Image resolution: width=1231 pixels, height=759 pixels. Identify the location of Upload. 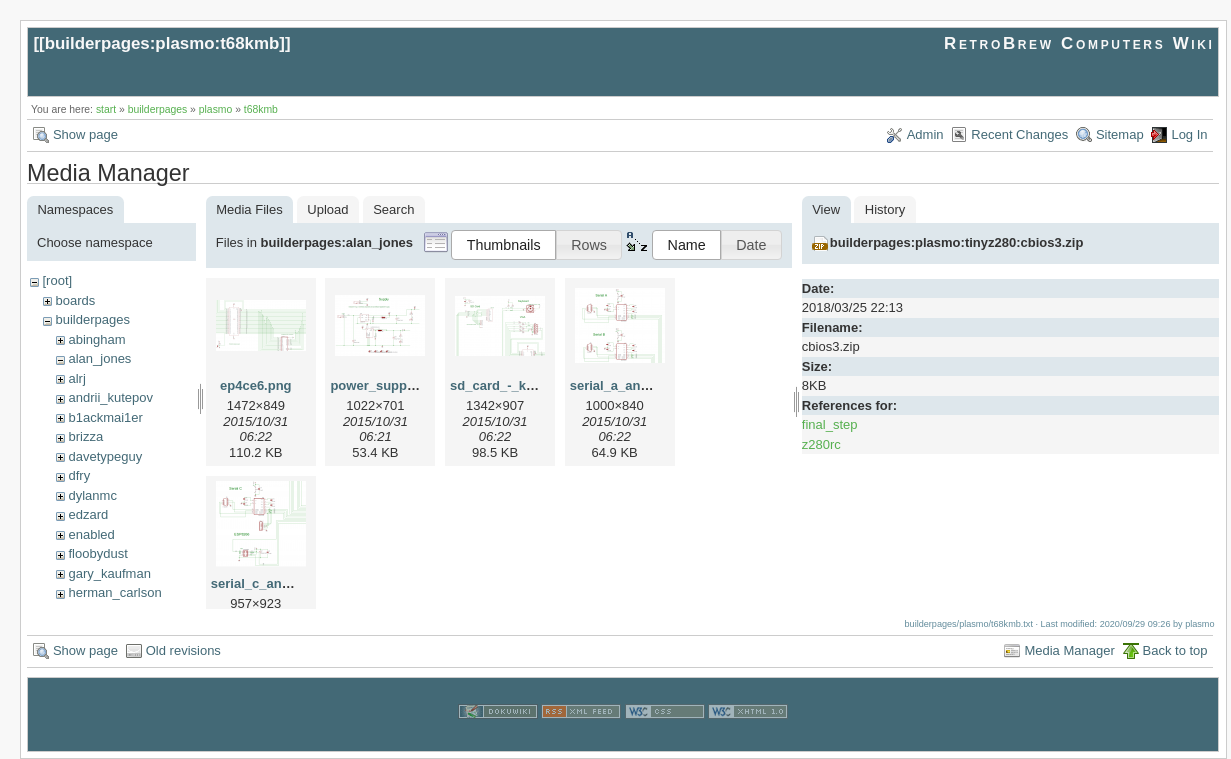
(327, 209).